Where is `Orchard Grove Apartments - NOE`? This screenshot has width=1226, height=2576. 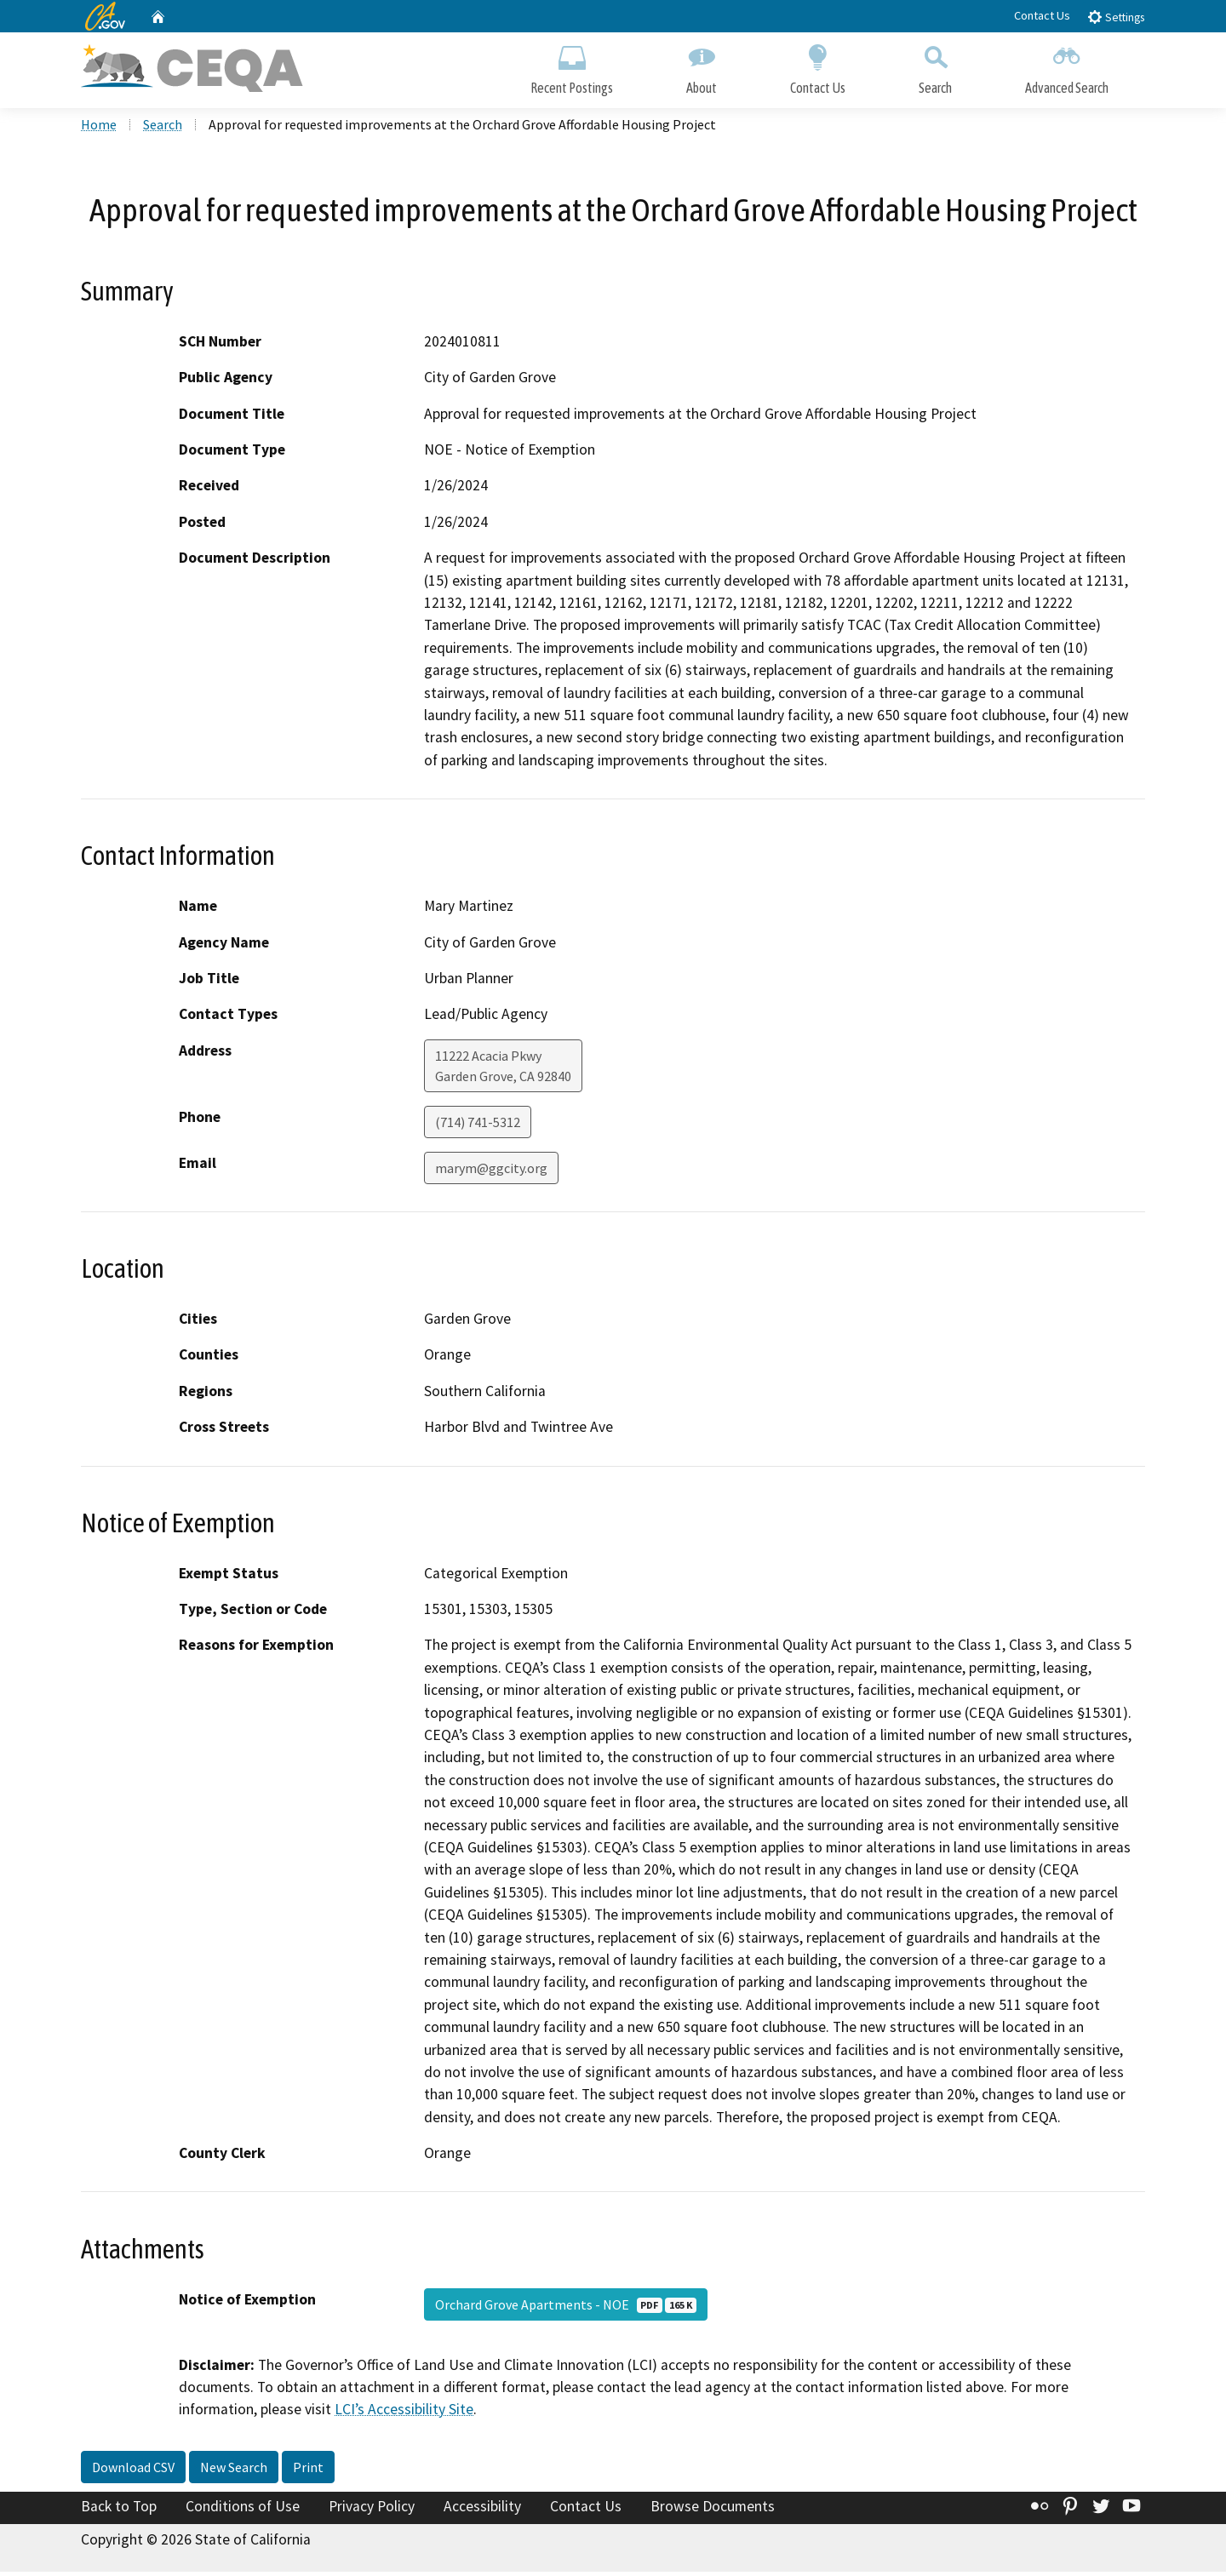
Orchard Grove Apartments - NOE is located at coordinates (565, 2307).